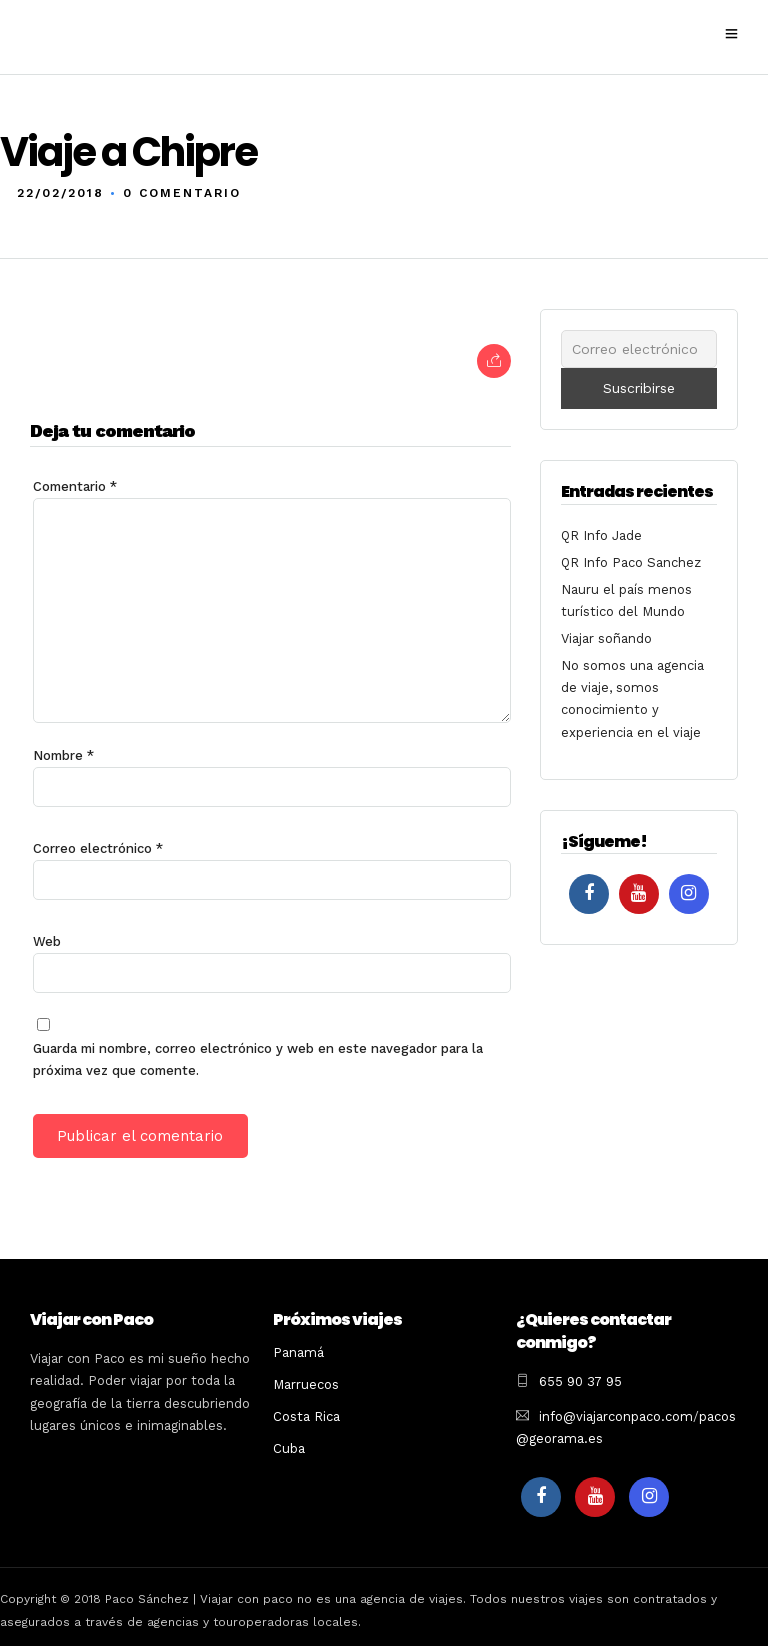  I want to click on Comentario, so click(75, 485).